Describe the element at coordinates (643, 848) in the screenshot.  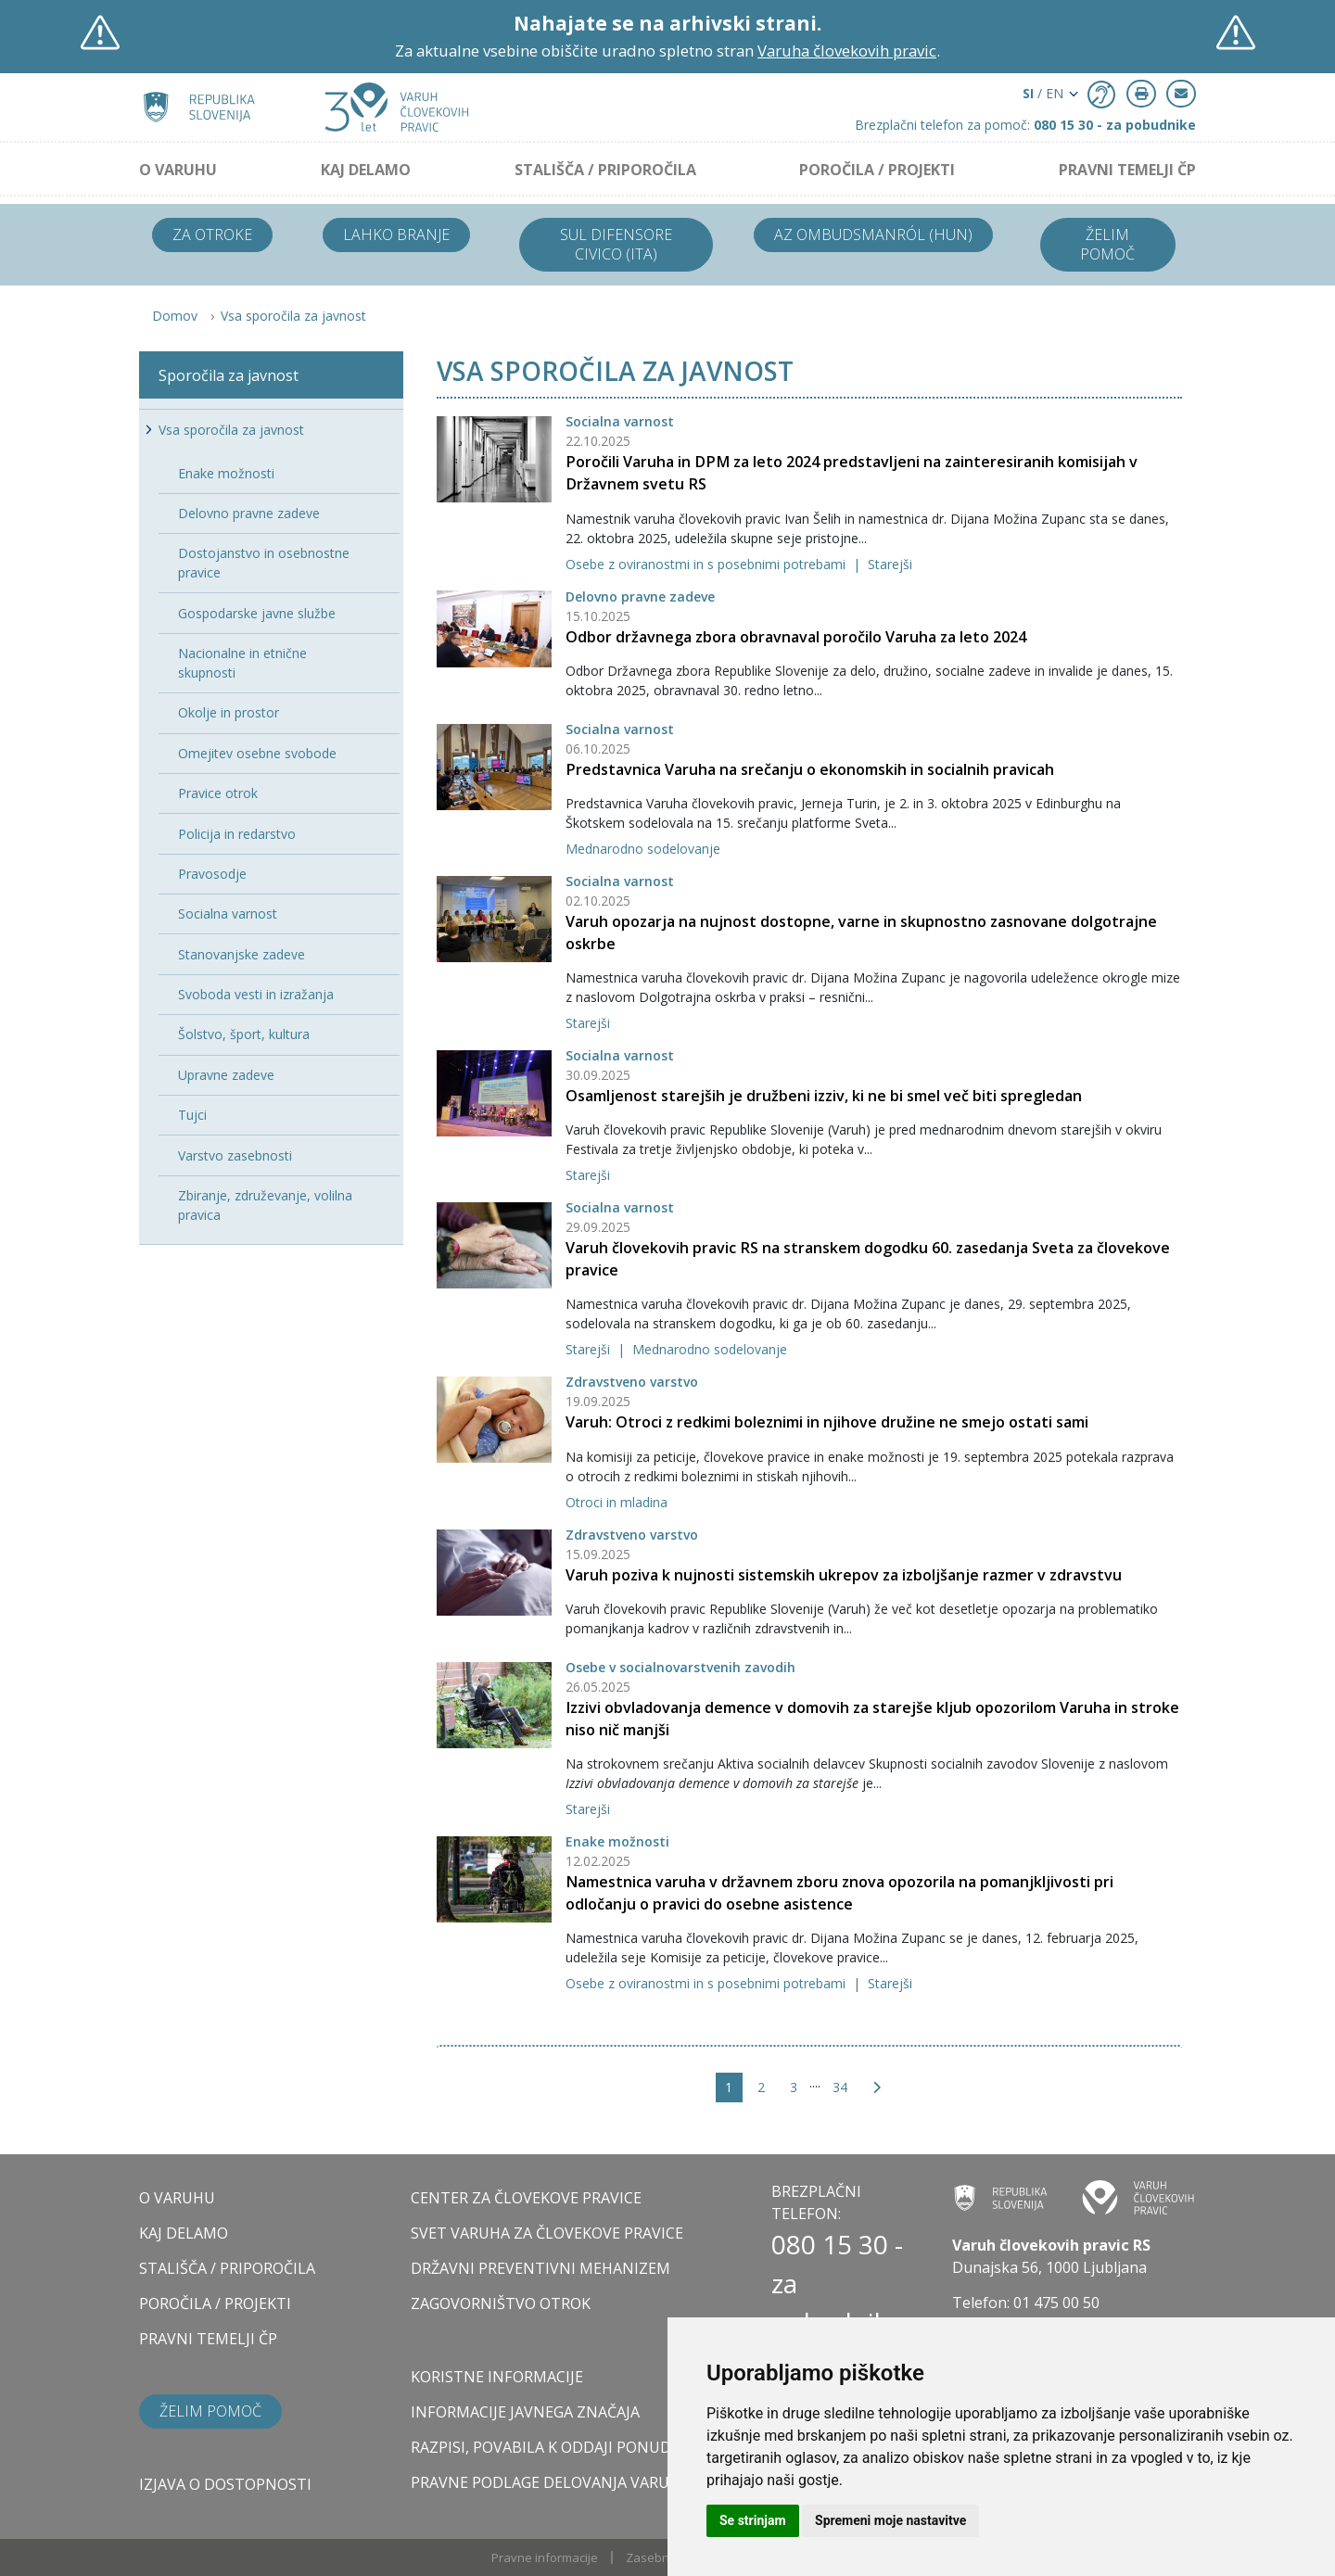
I see `Mednarodno sodelovanje` at that location.